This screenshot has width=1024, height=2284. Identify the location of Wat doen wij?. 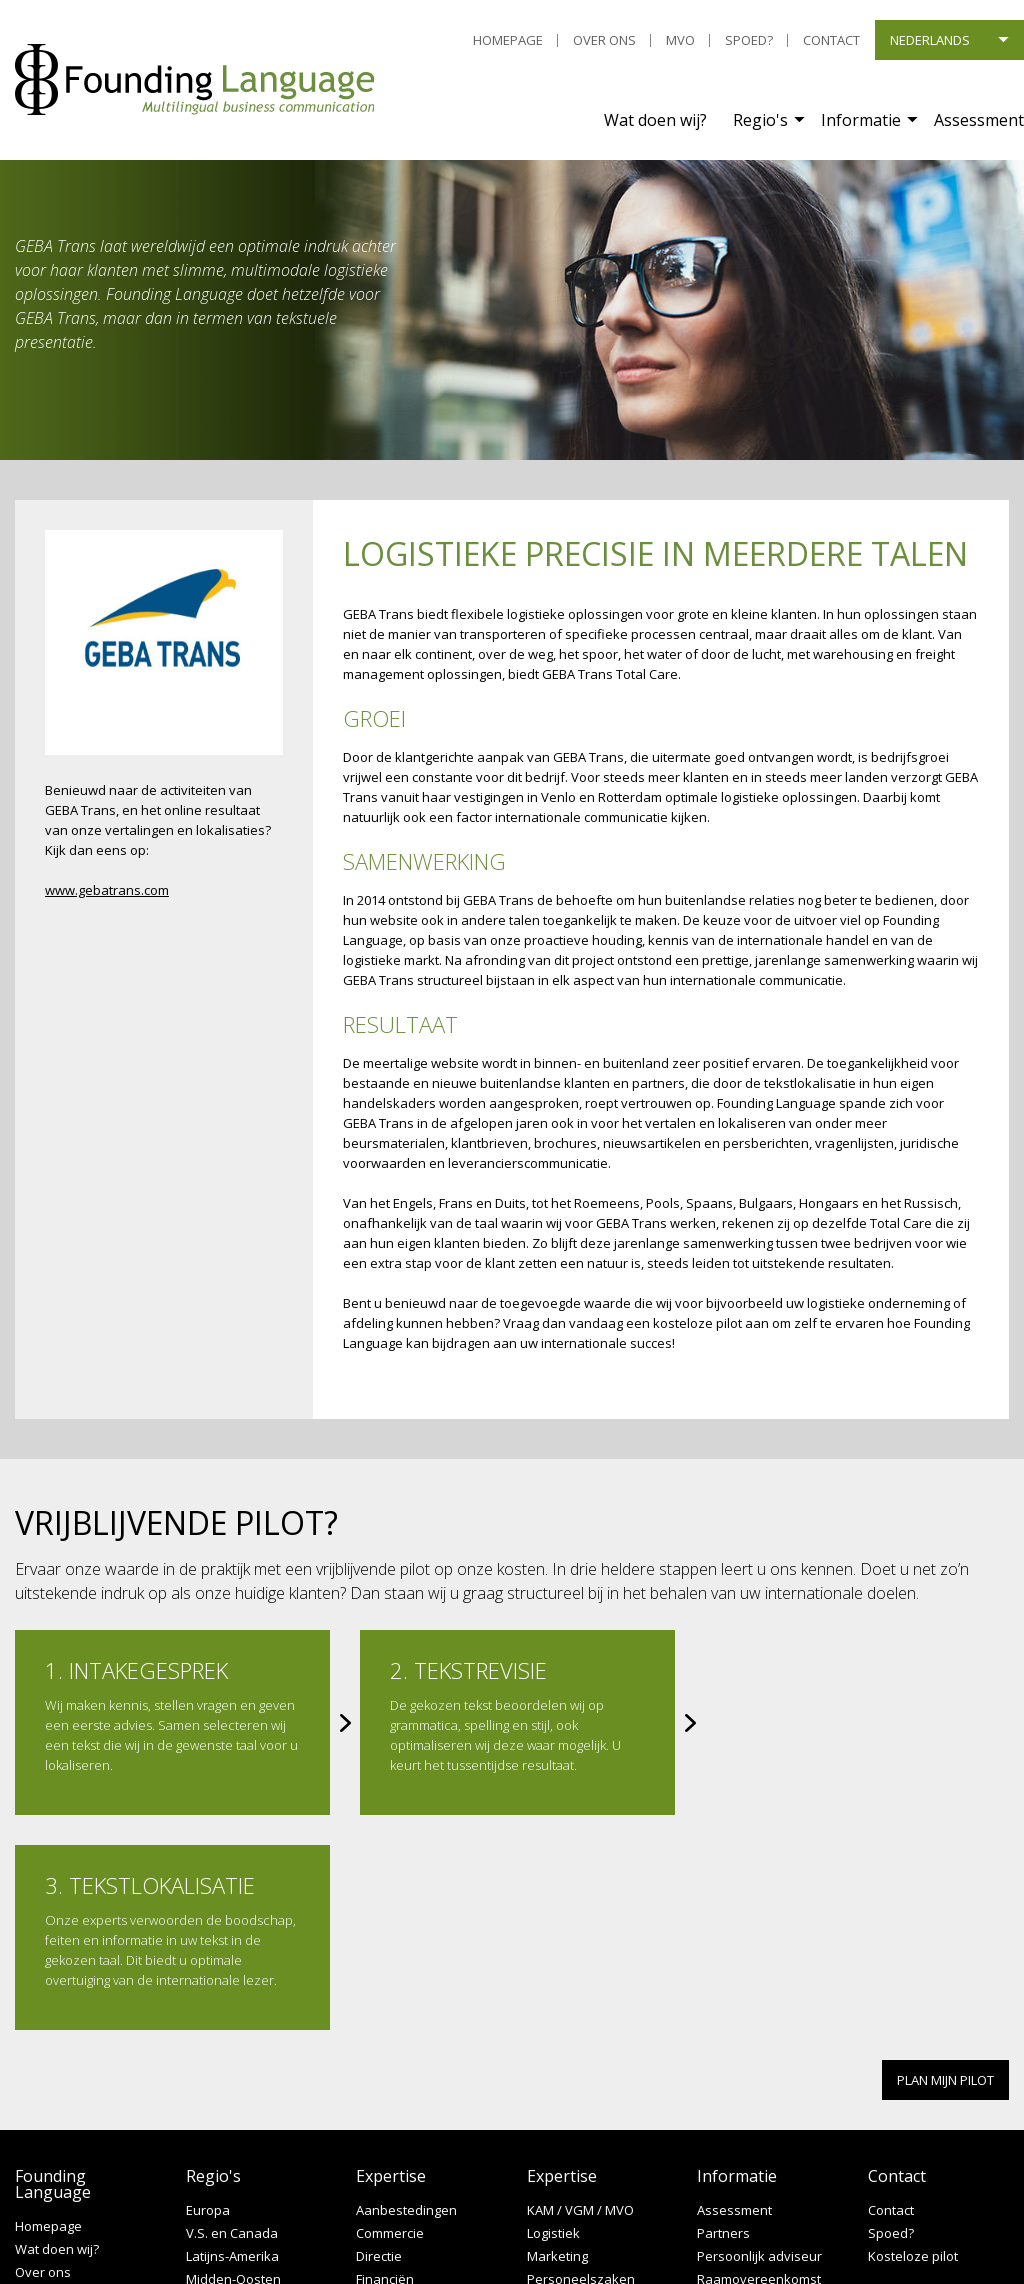
(655, 120).